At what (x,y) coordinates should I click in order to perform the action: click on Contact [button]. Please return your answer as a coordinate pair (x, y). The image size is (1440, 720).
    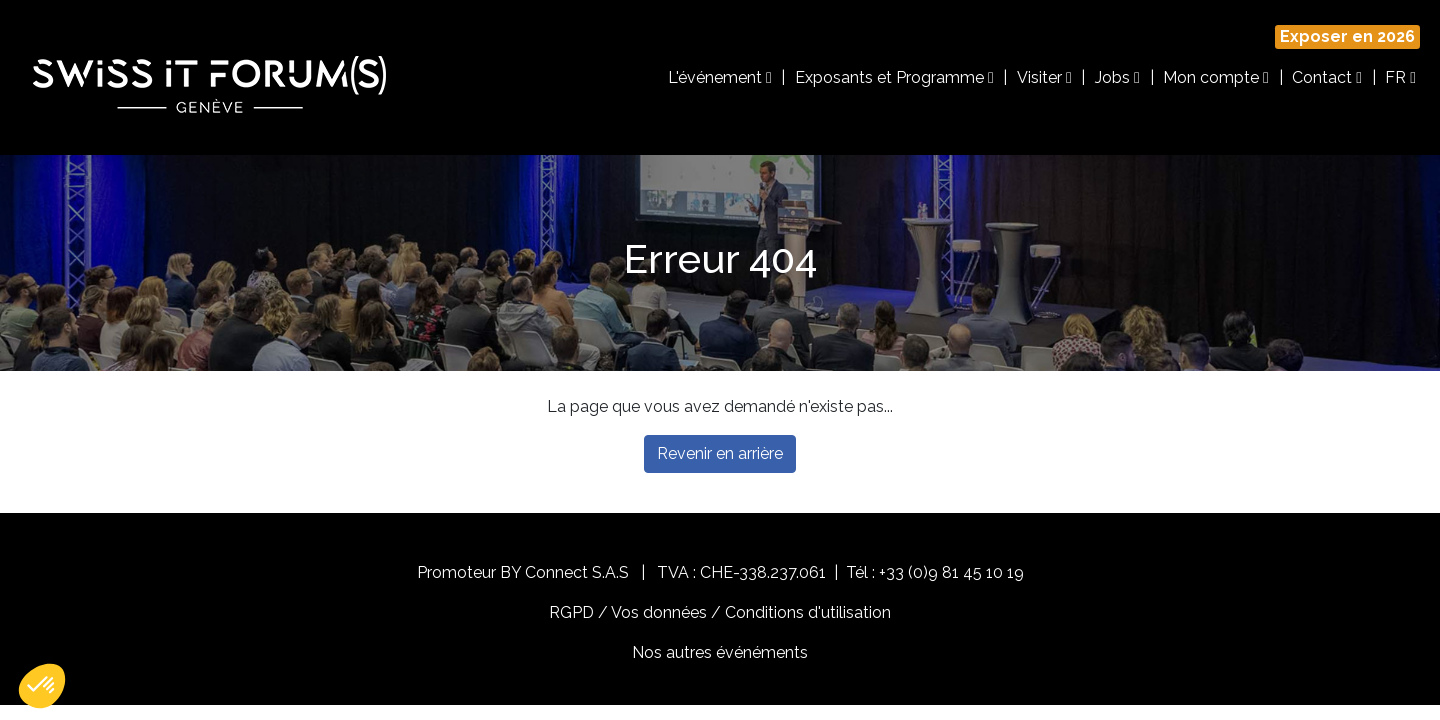
    Looking at the image, I should click on (1327, 77).